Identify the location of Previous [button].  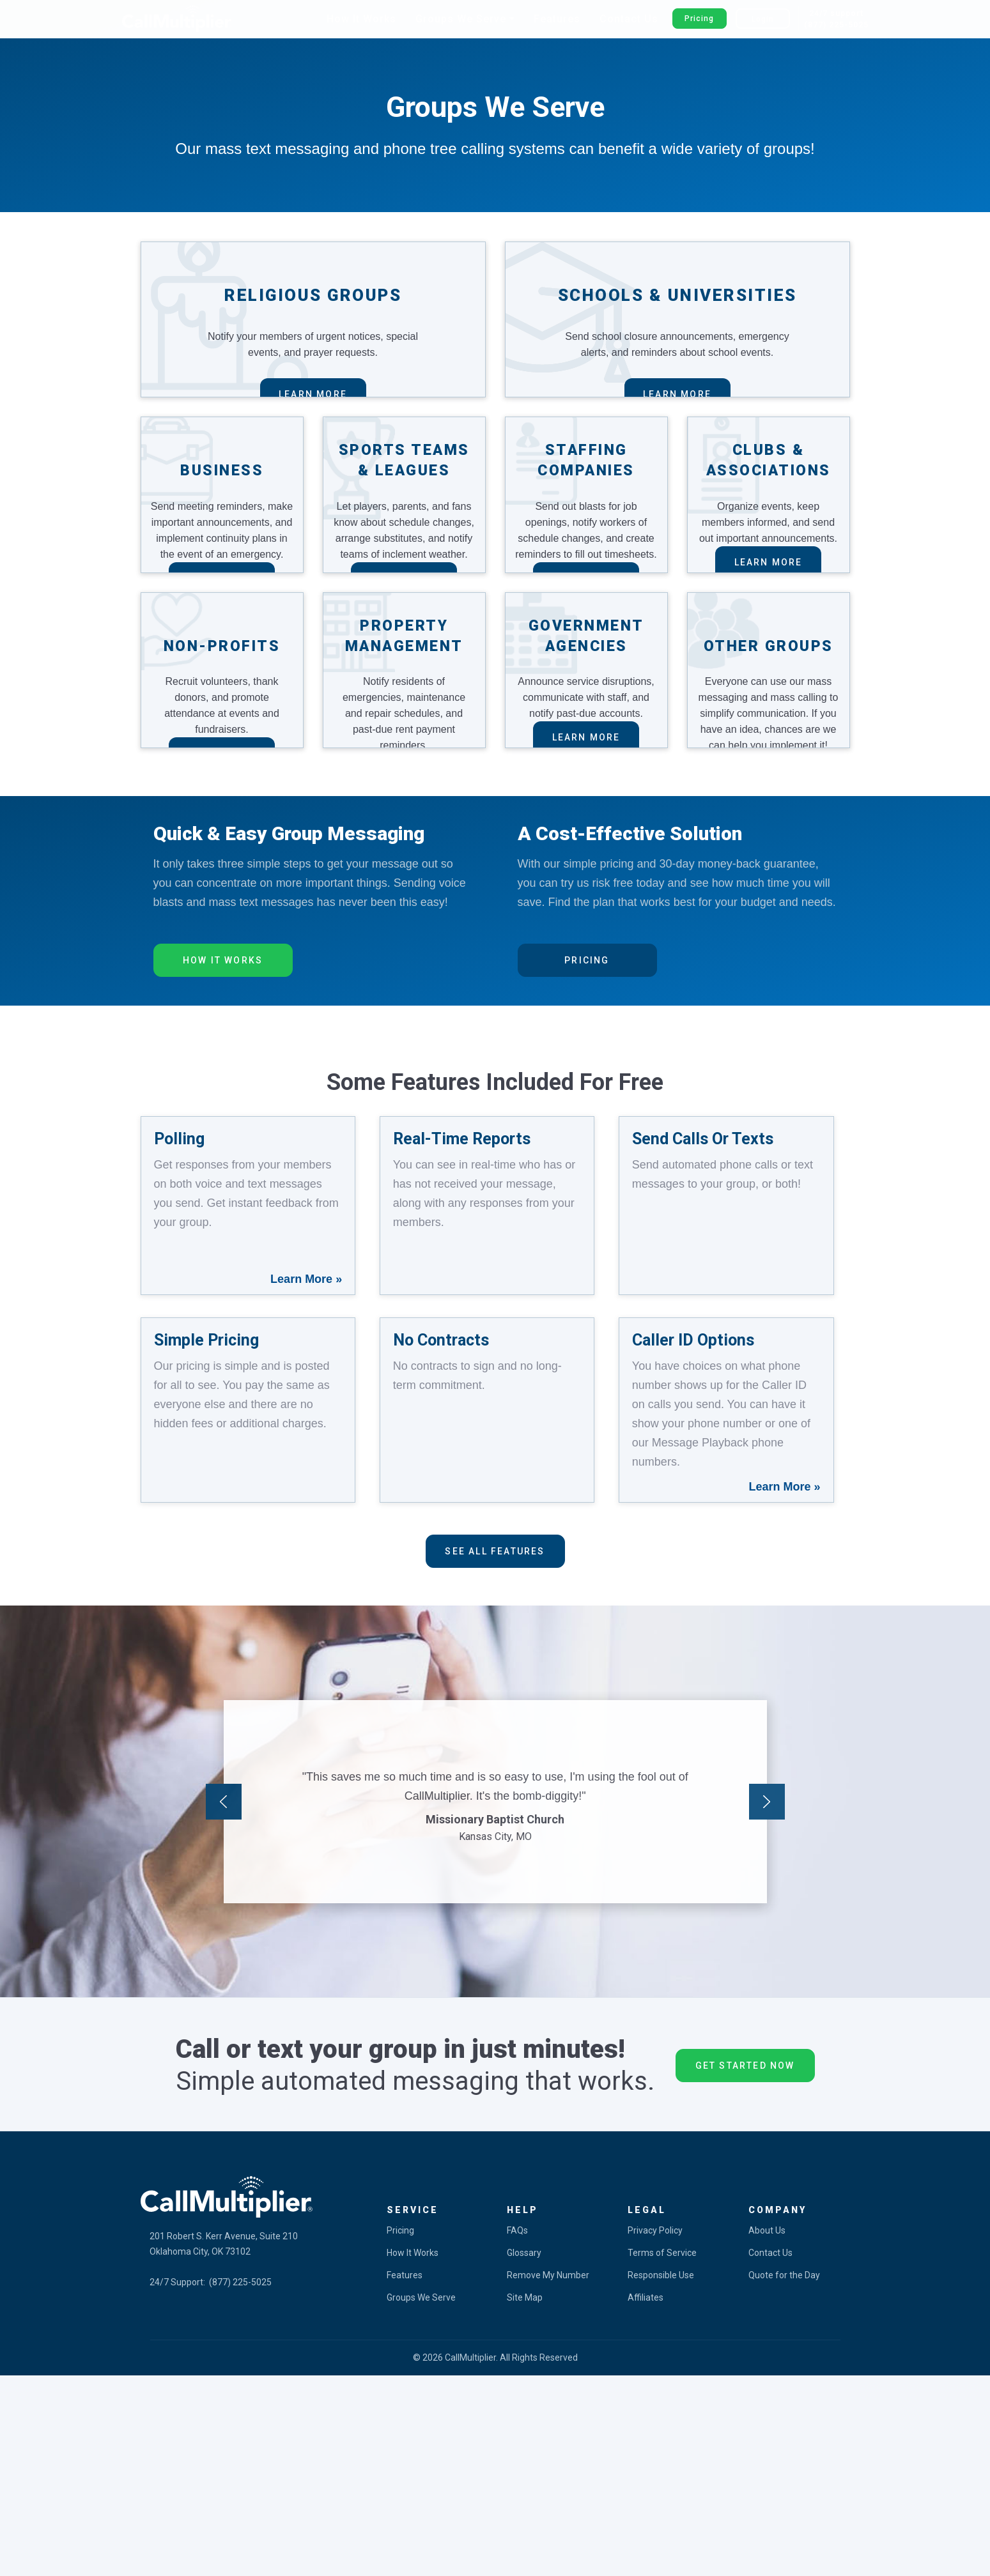
(224, 2002).